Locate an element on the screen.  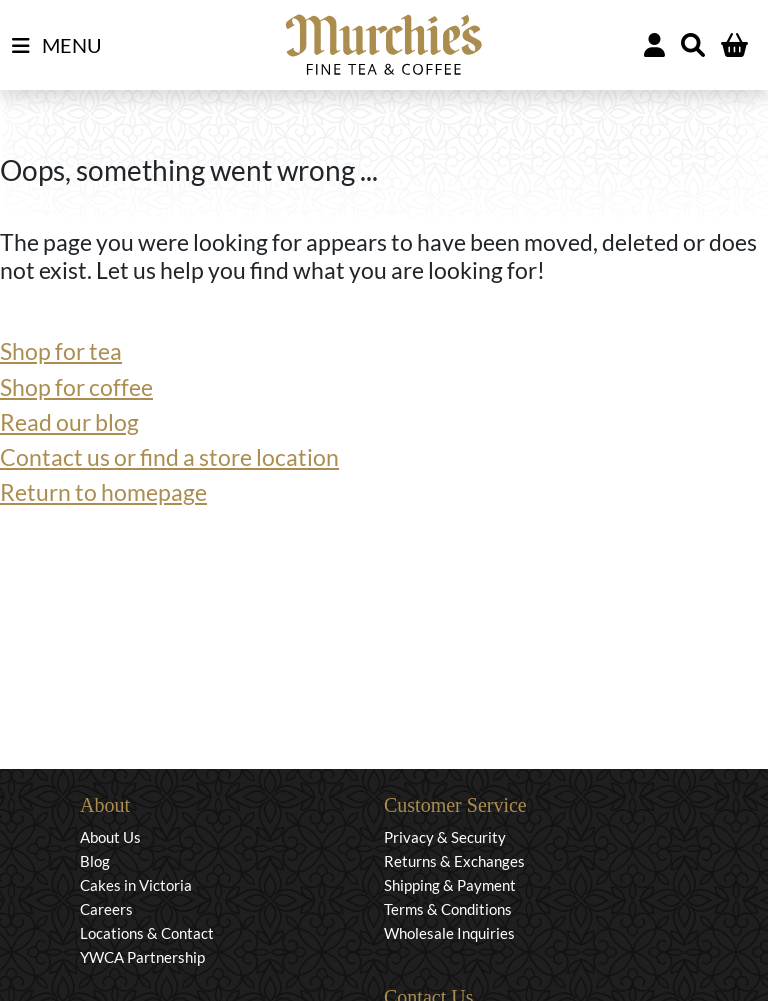
Careers is located at coordinates (106, 909).